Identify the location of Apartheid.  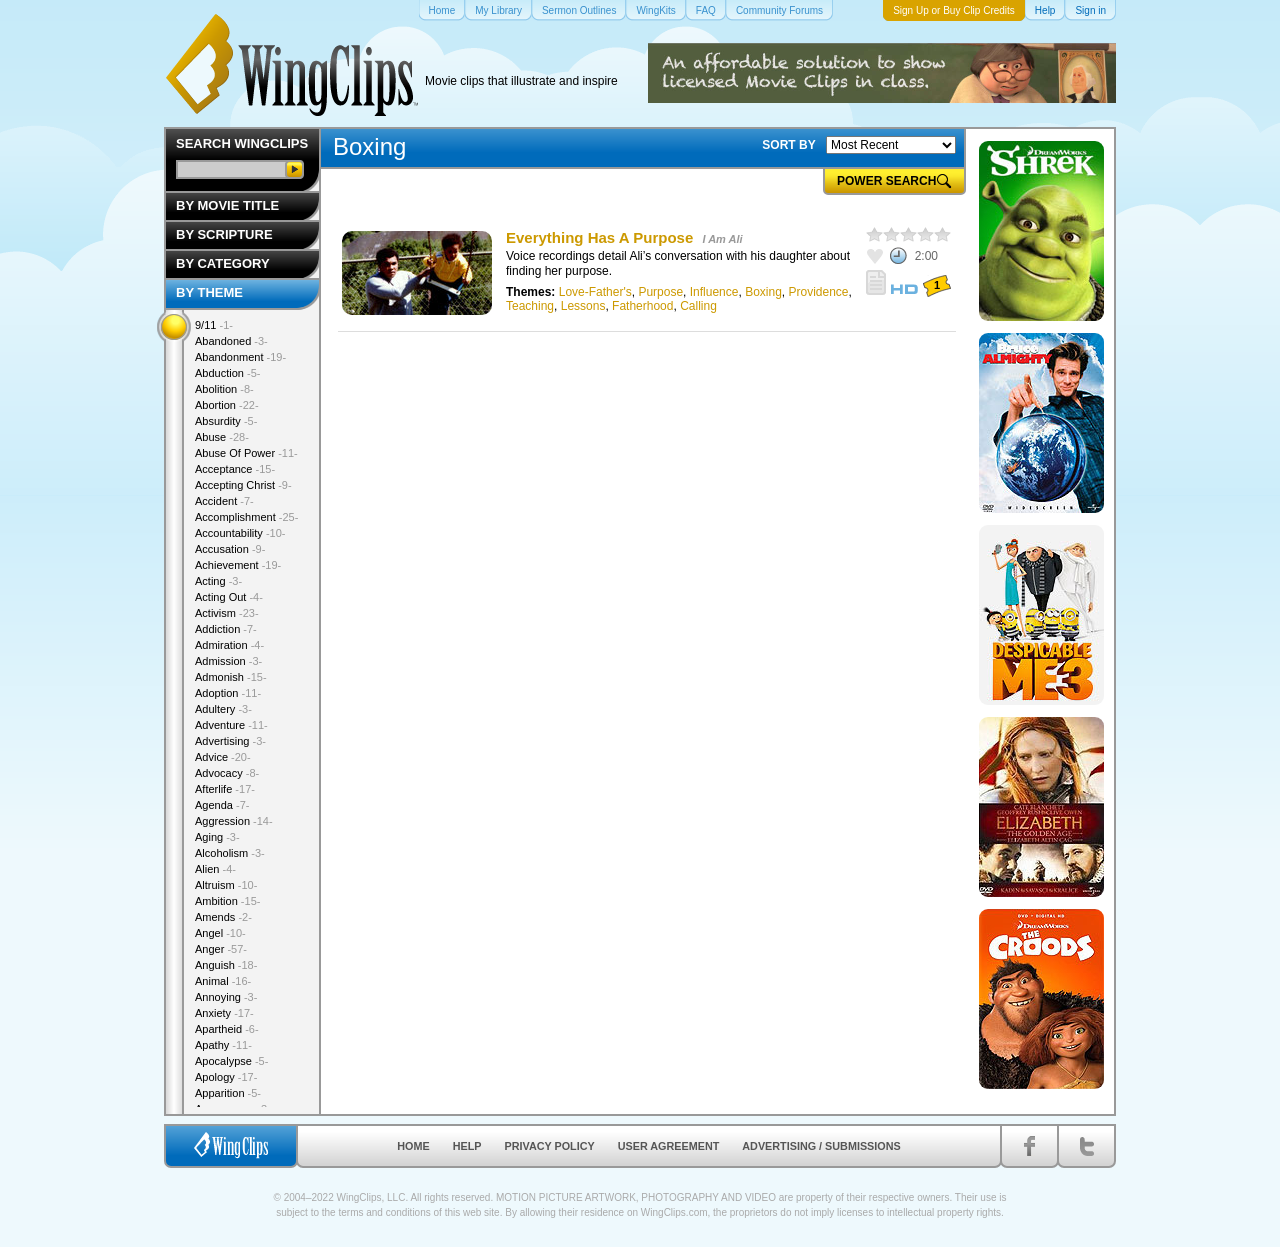
(227, 1029).